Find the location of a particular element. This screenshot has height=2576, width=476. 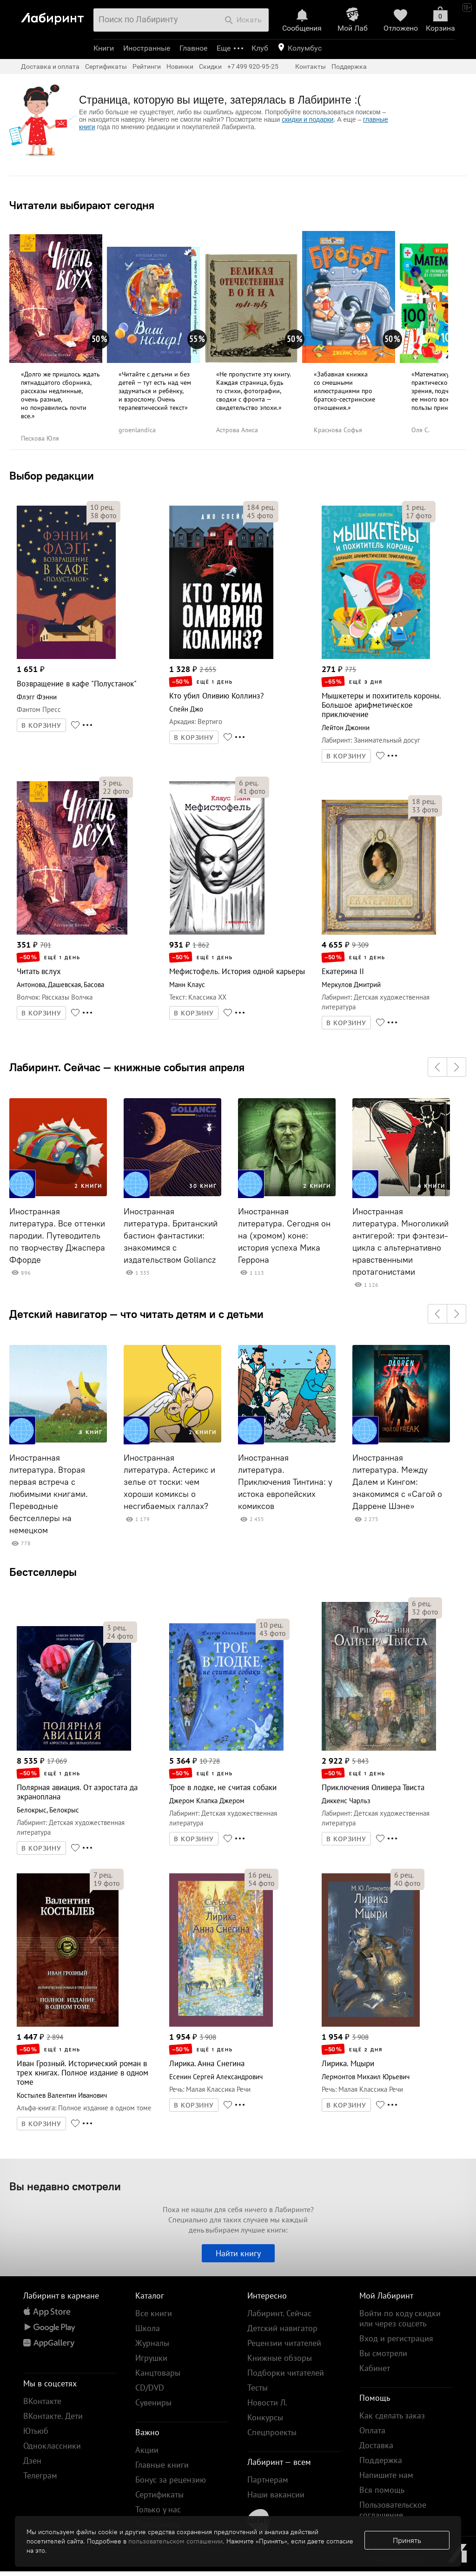

Принять is located at coordinates (407, 2540).